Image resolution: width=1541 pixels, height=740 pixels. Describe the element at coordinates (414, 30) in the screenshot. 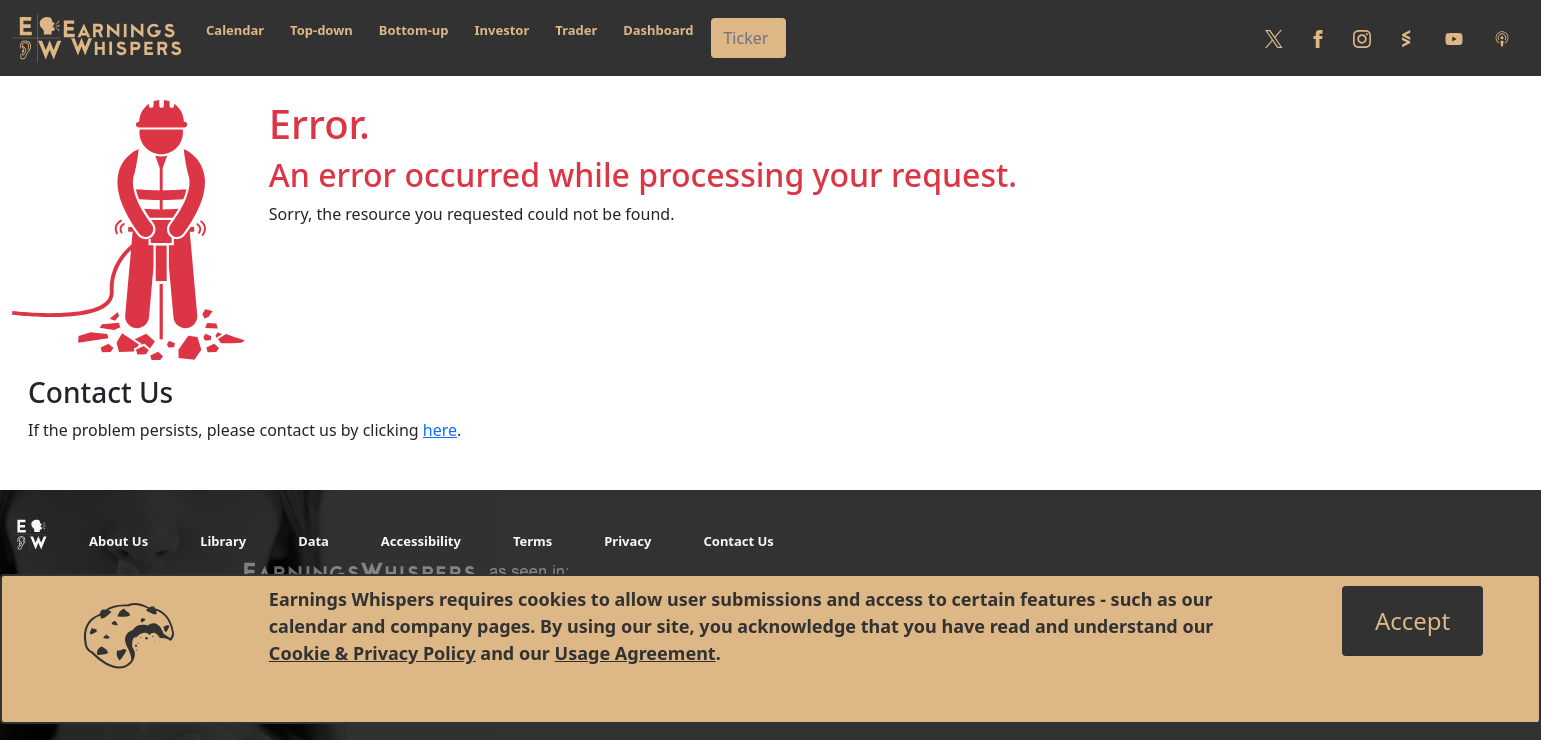

I see `Bottom-up [button]` at that location.